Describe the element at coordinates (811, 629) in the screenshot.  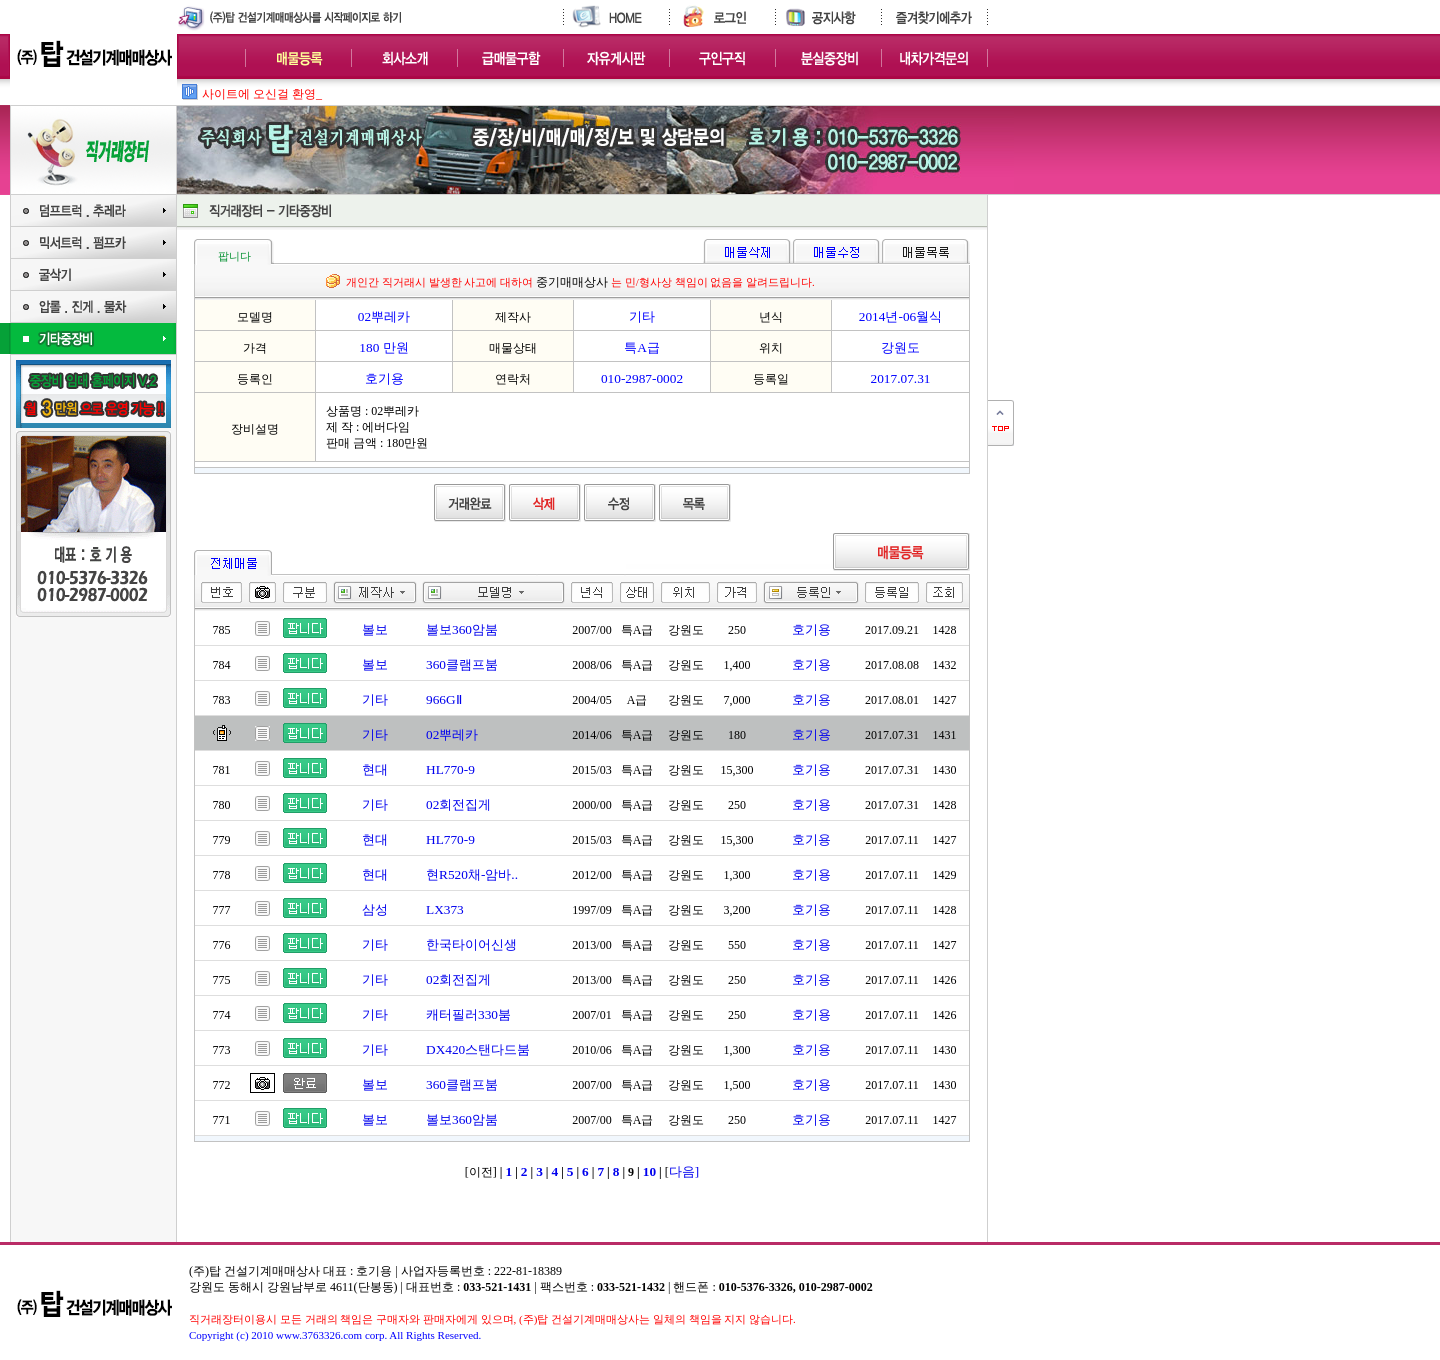
I see `호기용` at that location.